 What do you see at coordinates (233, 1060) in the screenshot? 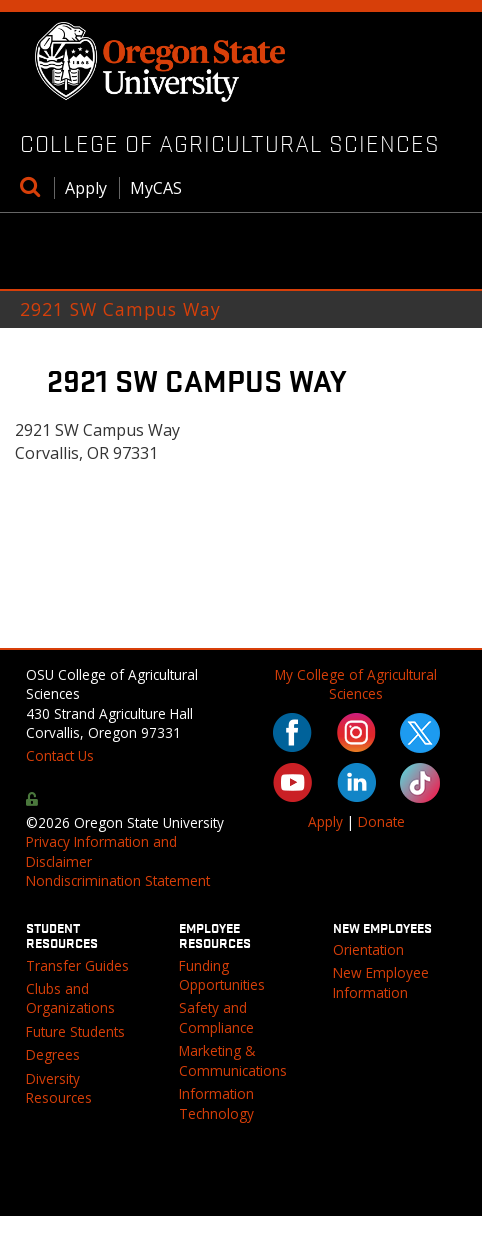
I see `Marketing & Communications` at bounding box center [233, 1060].